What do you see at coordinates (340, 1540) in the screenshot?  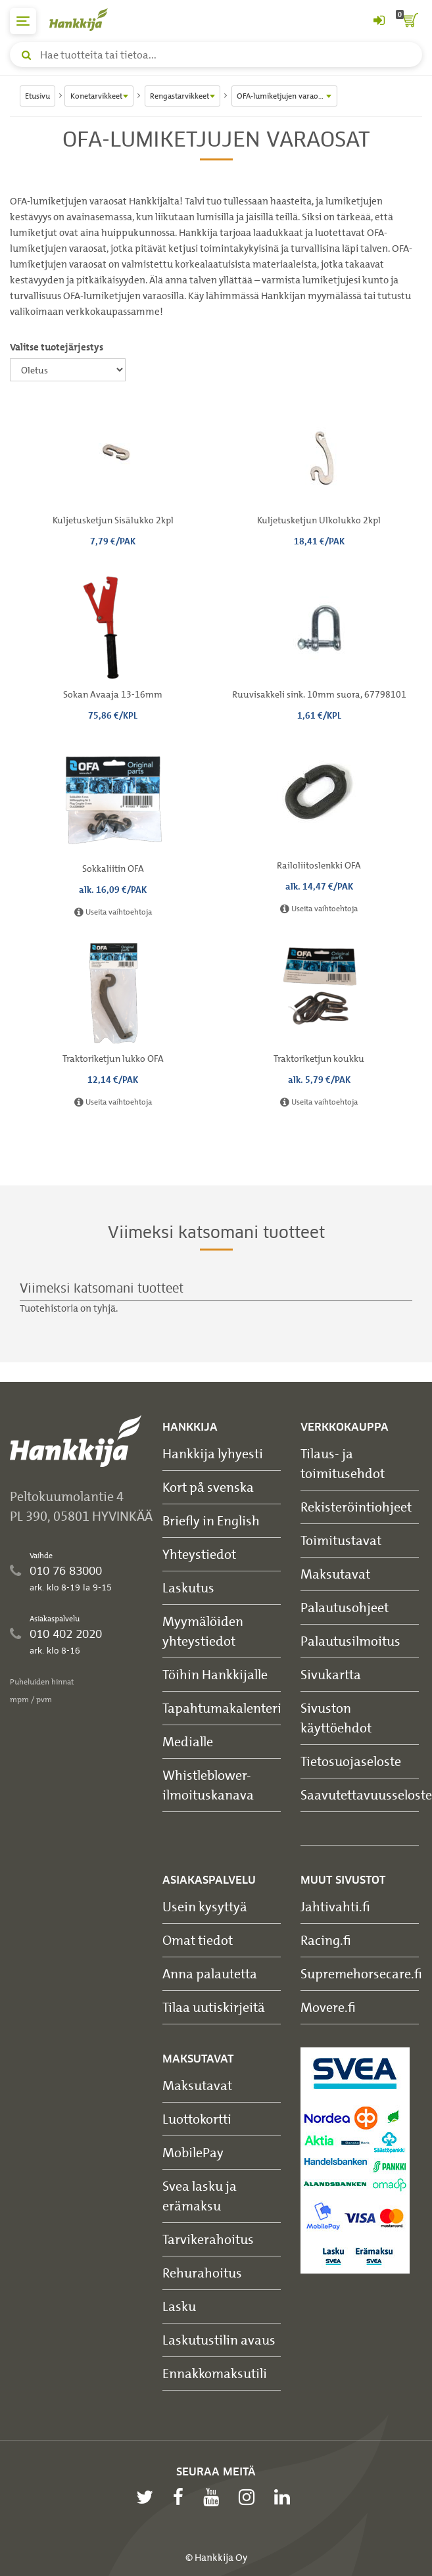 I see `Toimitustavat` at bounding box center [340, 1540].